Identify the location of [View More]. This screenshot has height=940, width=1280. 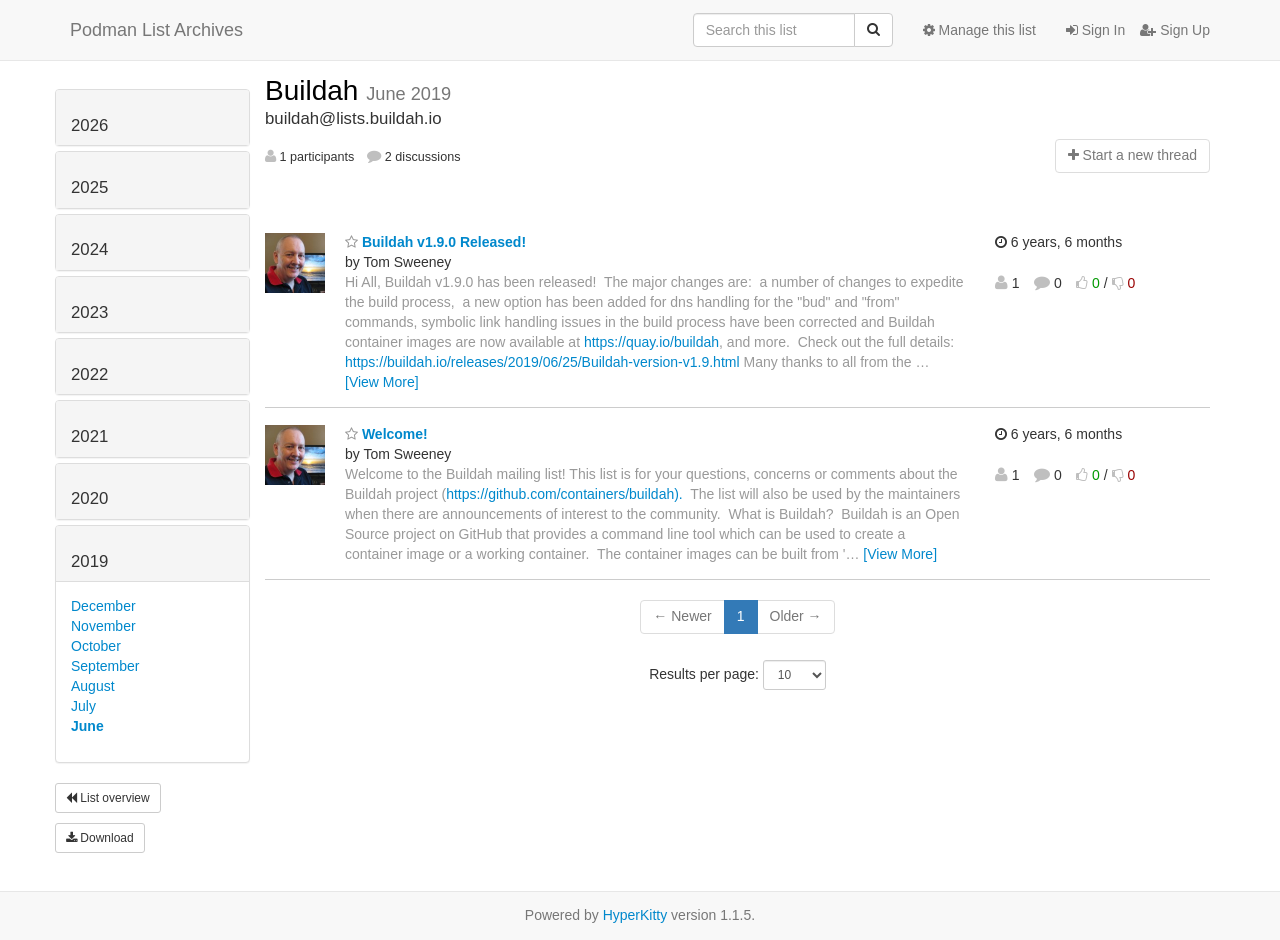
(382, 382).